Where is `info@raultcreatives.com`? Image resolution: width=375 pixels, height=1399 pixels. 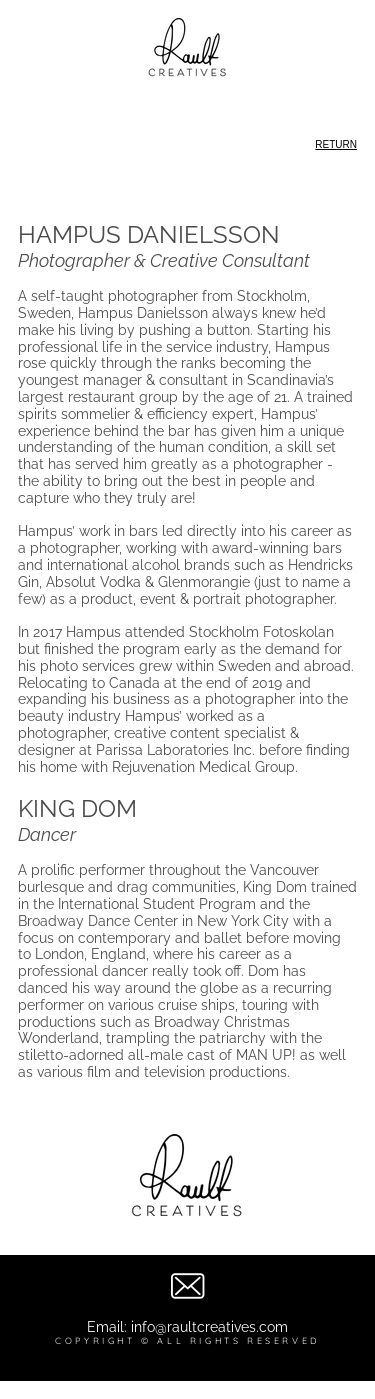 info@raultcreatives.com is located at coordinates (209, 1327).